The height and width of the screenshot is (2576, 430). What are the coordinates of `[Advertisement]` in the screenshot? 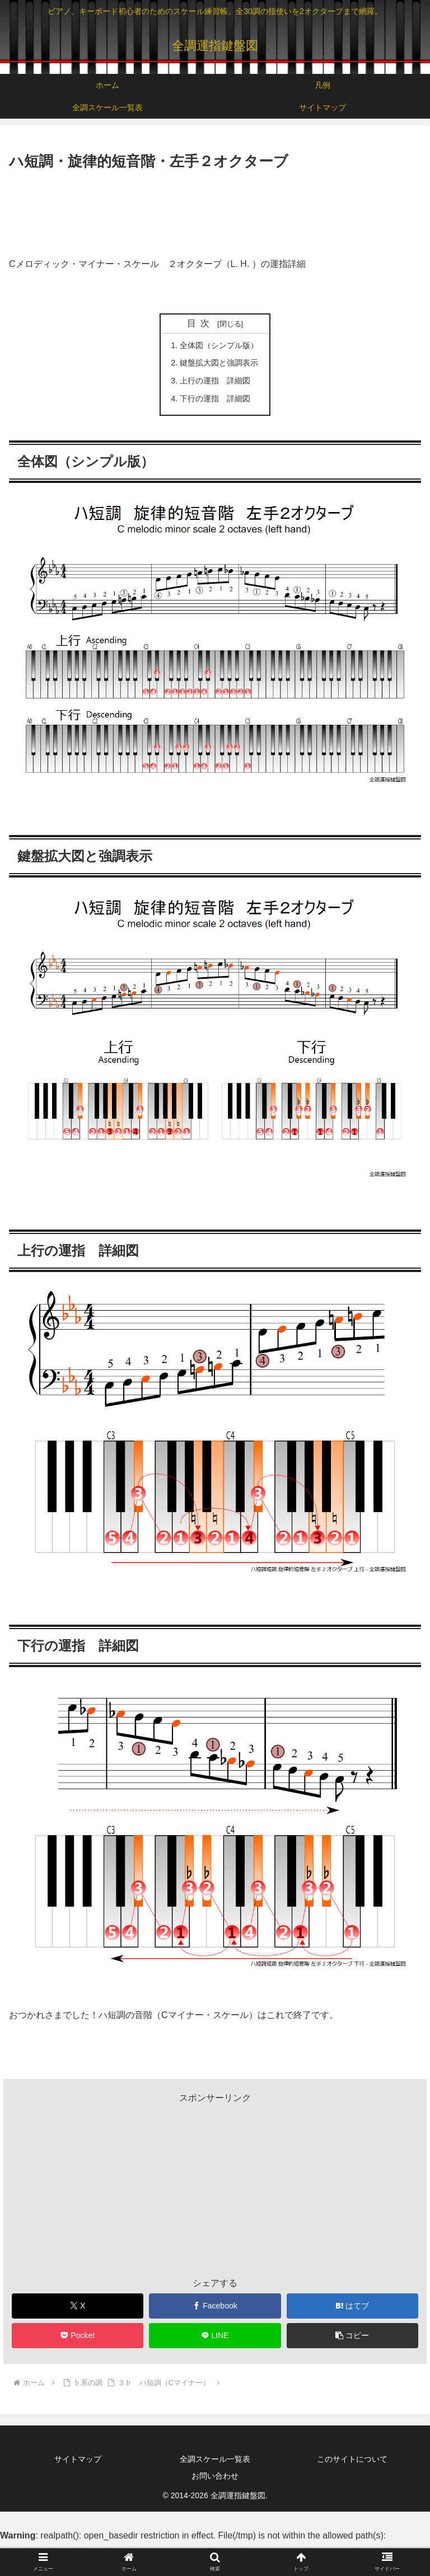 It's located at (215, 204).